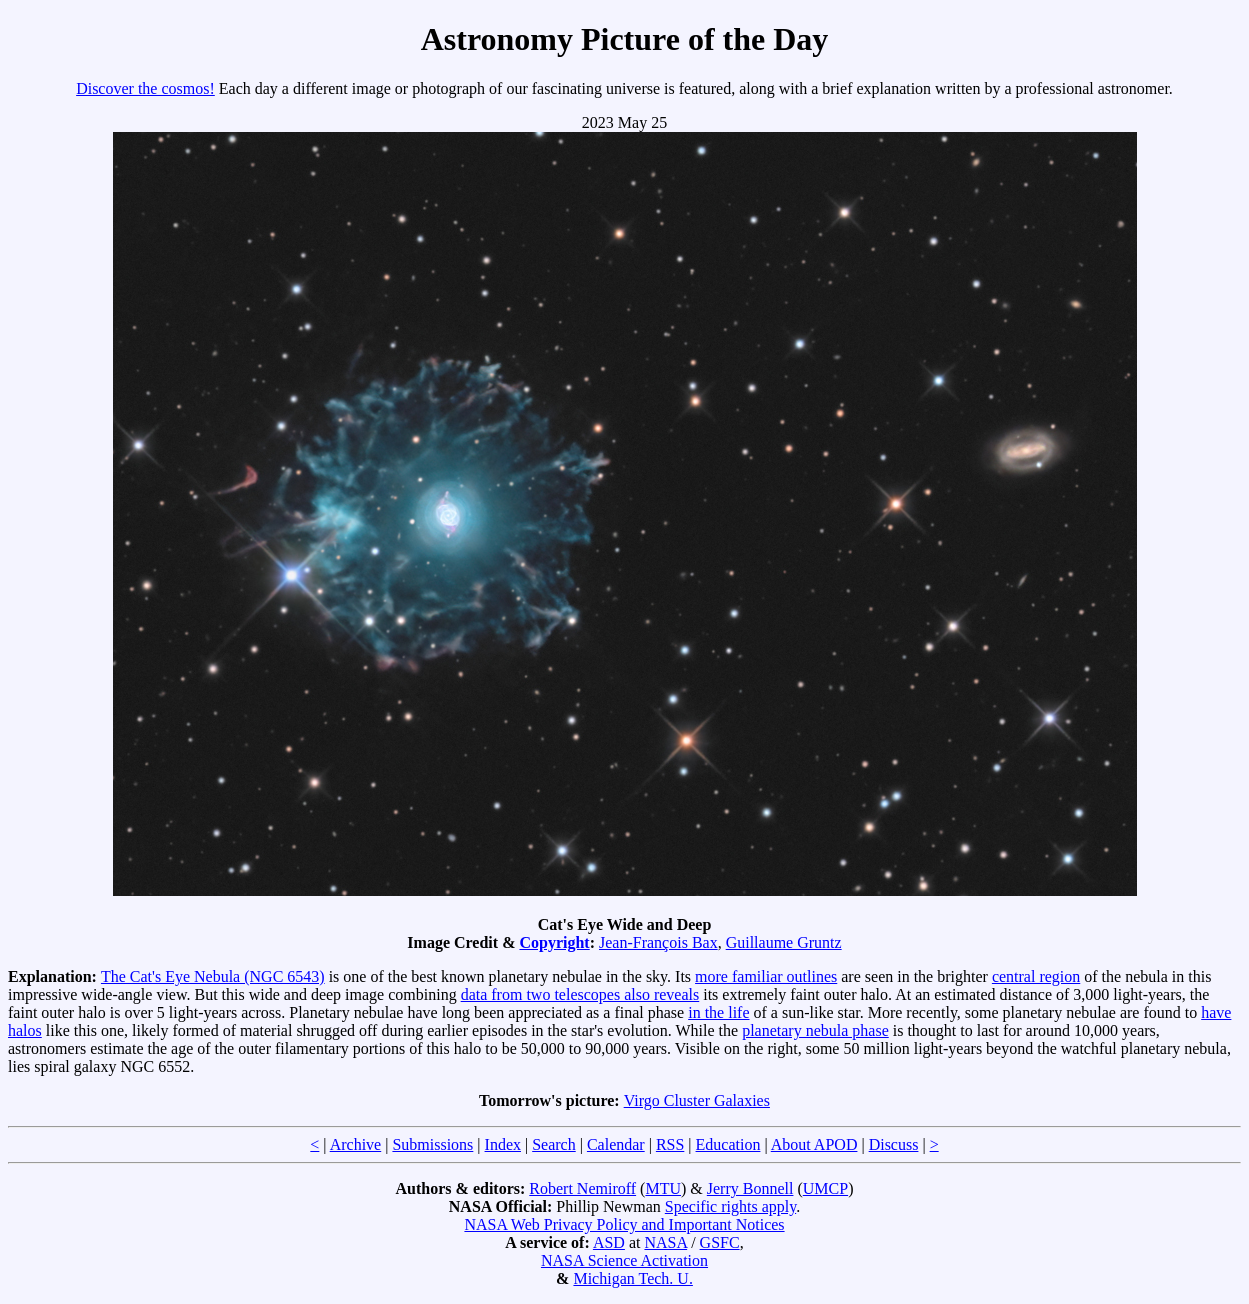 The image size is (1249, 1304). I want to click on Index, so click(503, 1144).